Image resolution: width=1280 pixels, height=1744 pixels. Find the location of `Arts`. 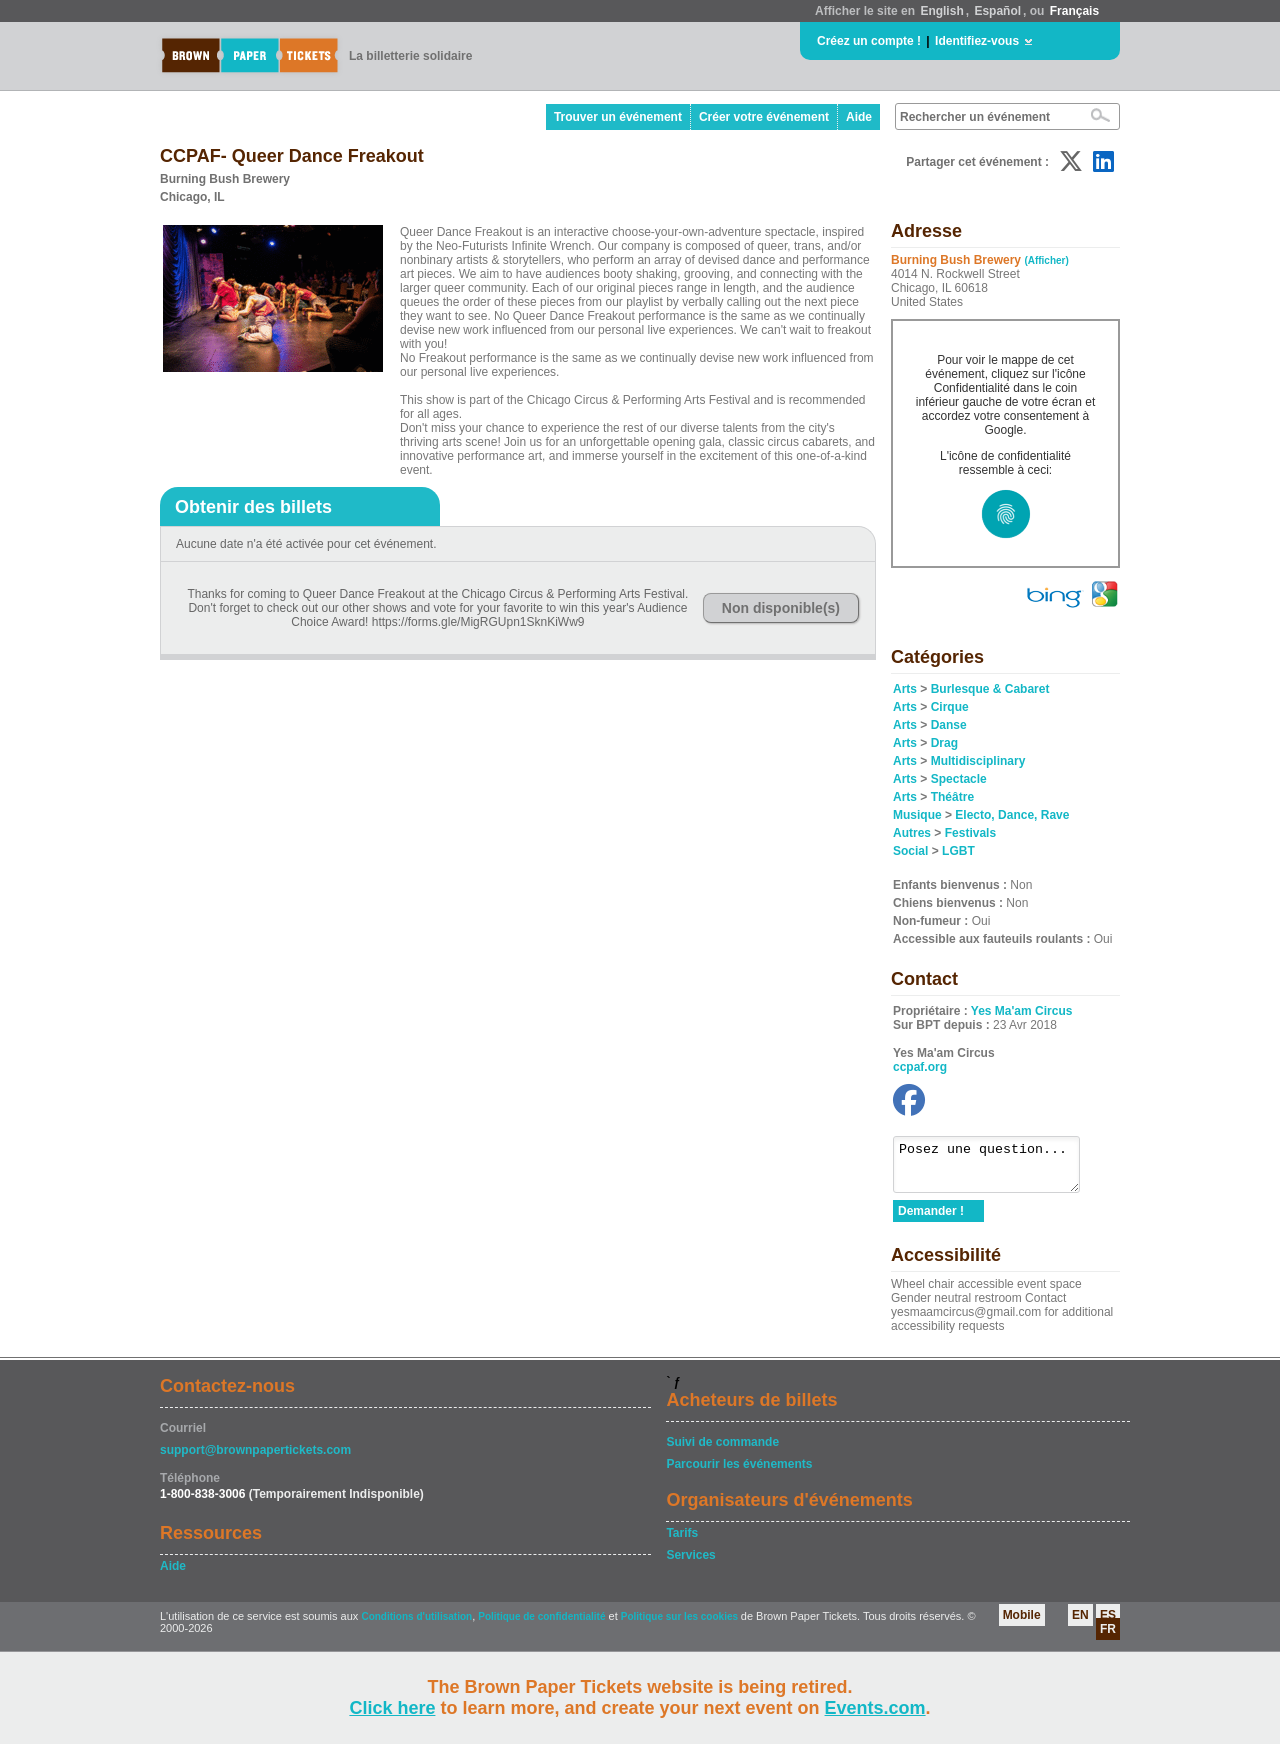

Arts is located at coordinates (905, 689).